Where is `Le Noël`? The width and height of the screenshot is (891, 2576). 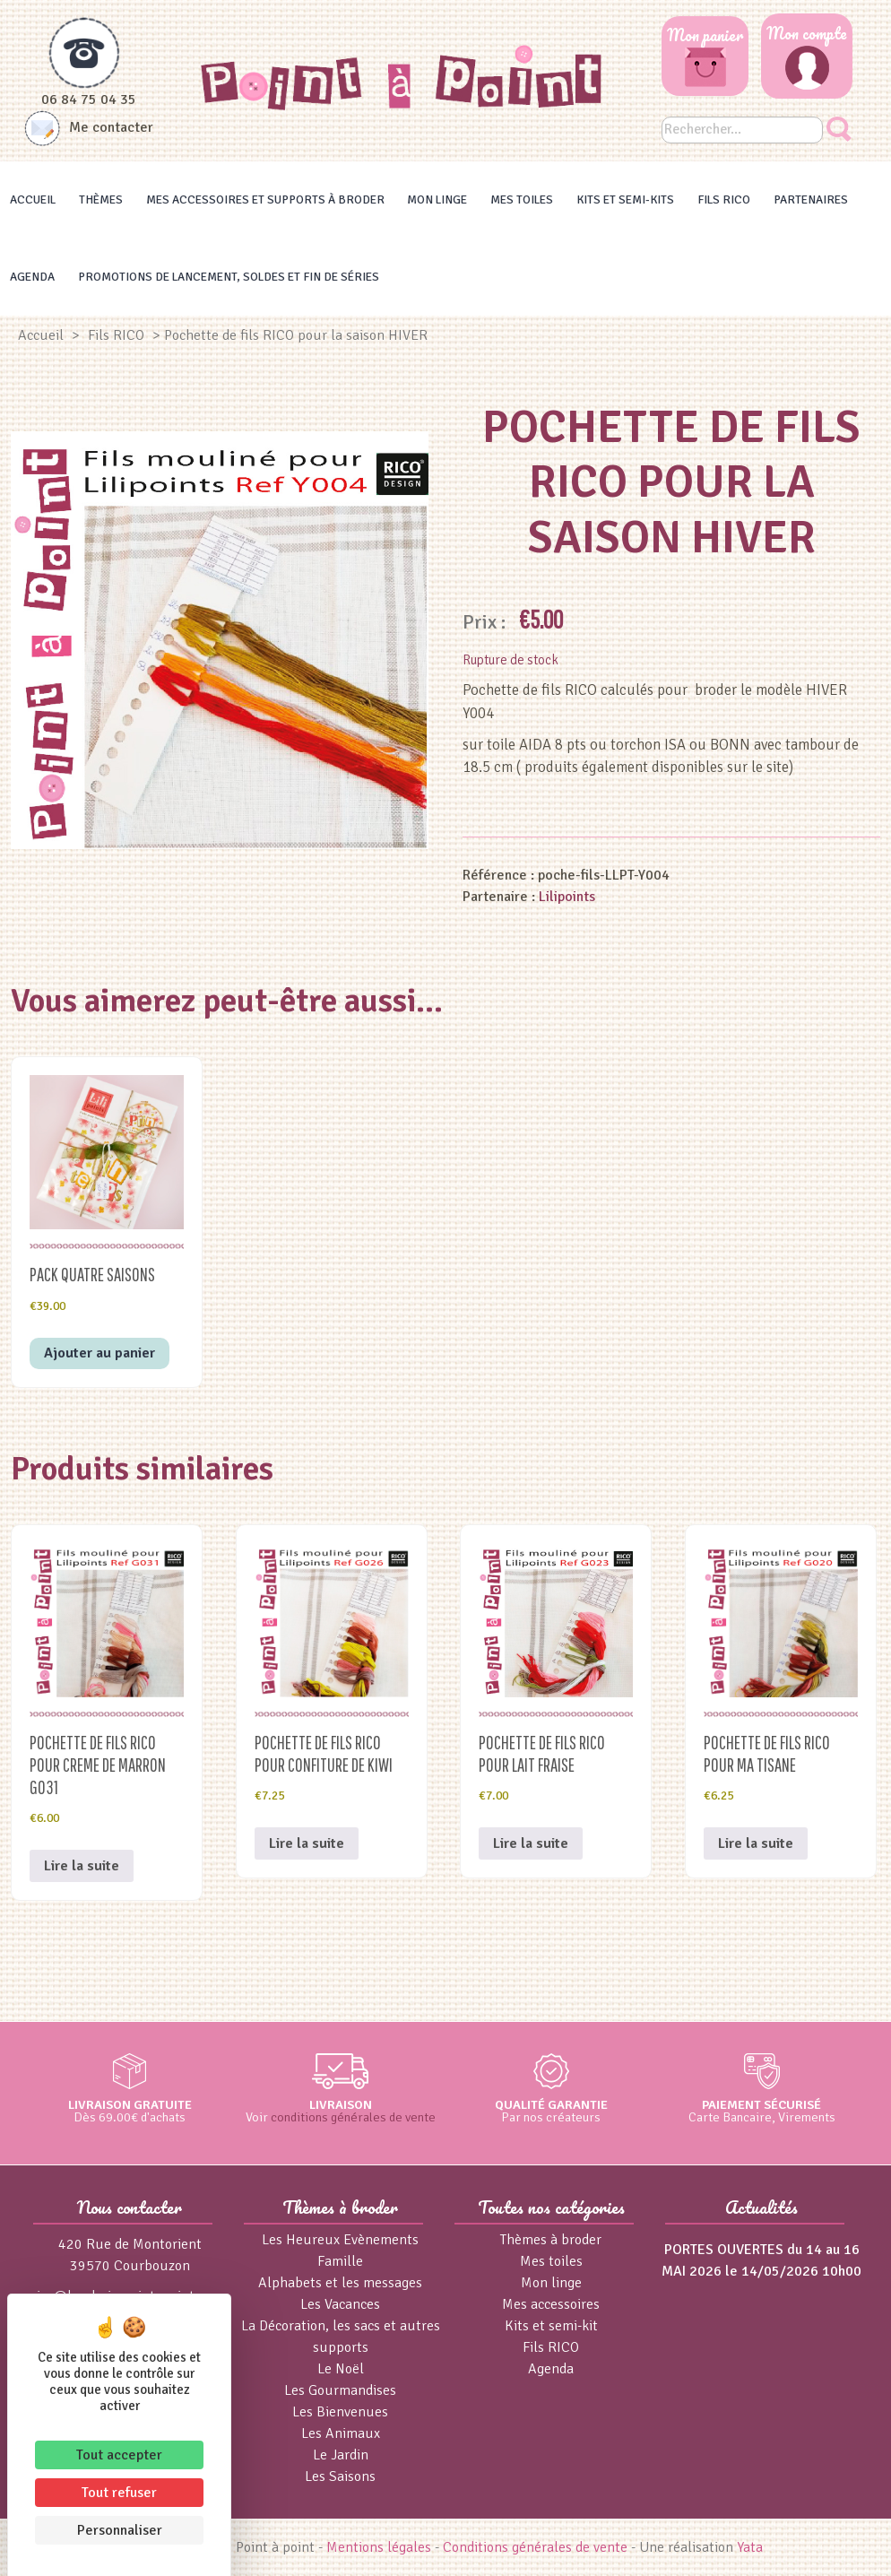
Le Noël is located at coordinates (340, 2369).